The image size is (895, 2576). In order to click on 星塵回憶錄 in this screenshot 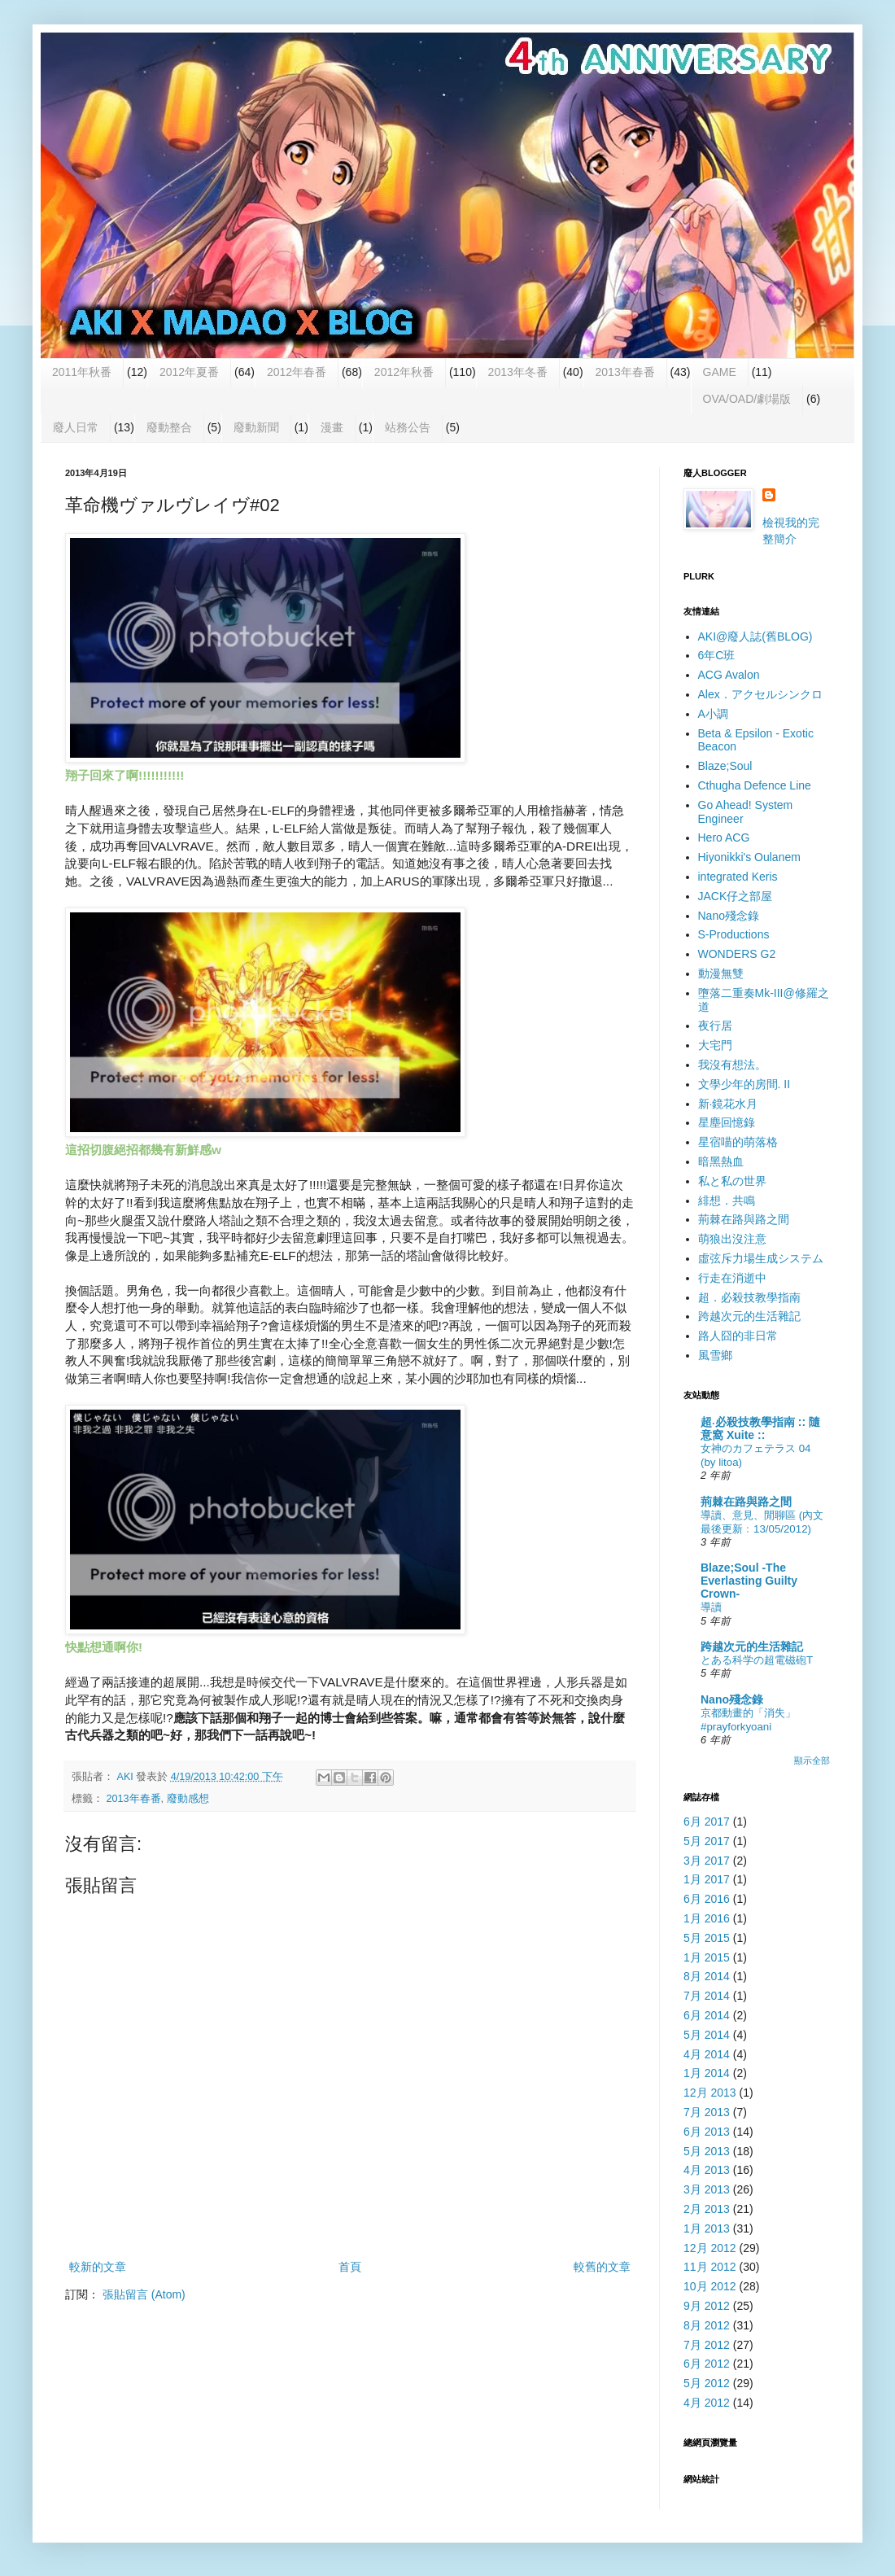, I will do `click(726, 1122)`.